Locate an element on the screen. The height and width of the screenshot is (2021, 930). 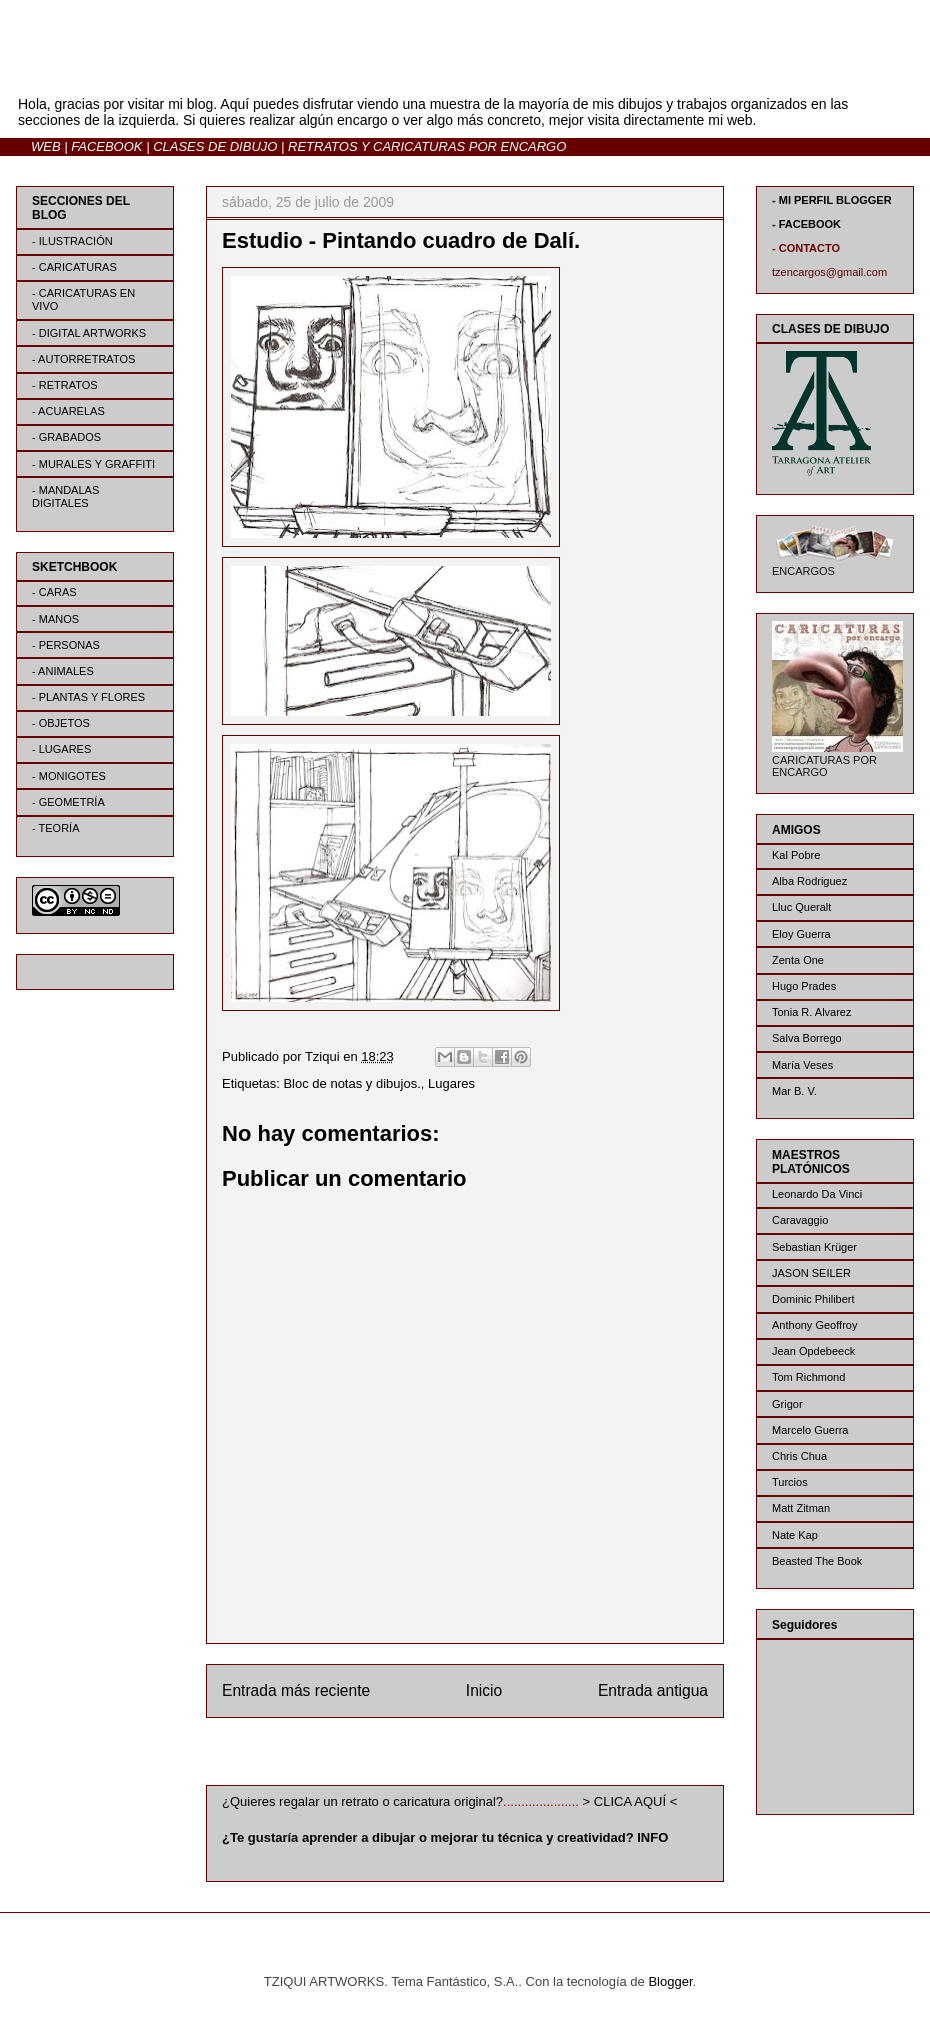
- AUTORRETRATOS is located at coordinates (83, 359).